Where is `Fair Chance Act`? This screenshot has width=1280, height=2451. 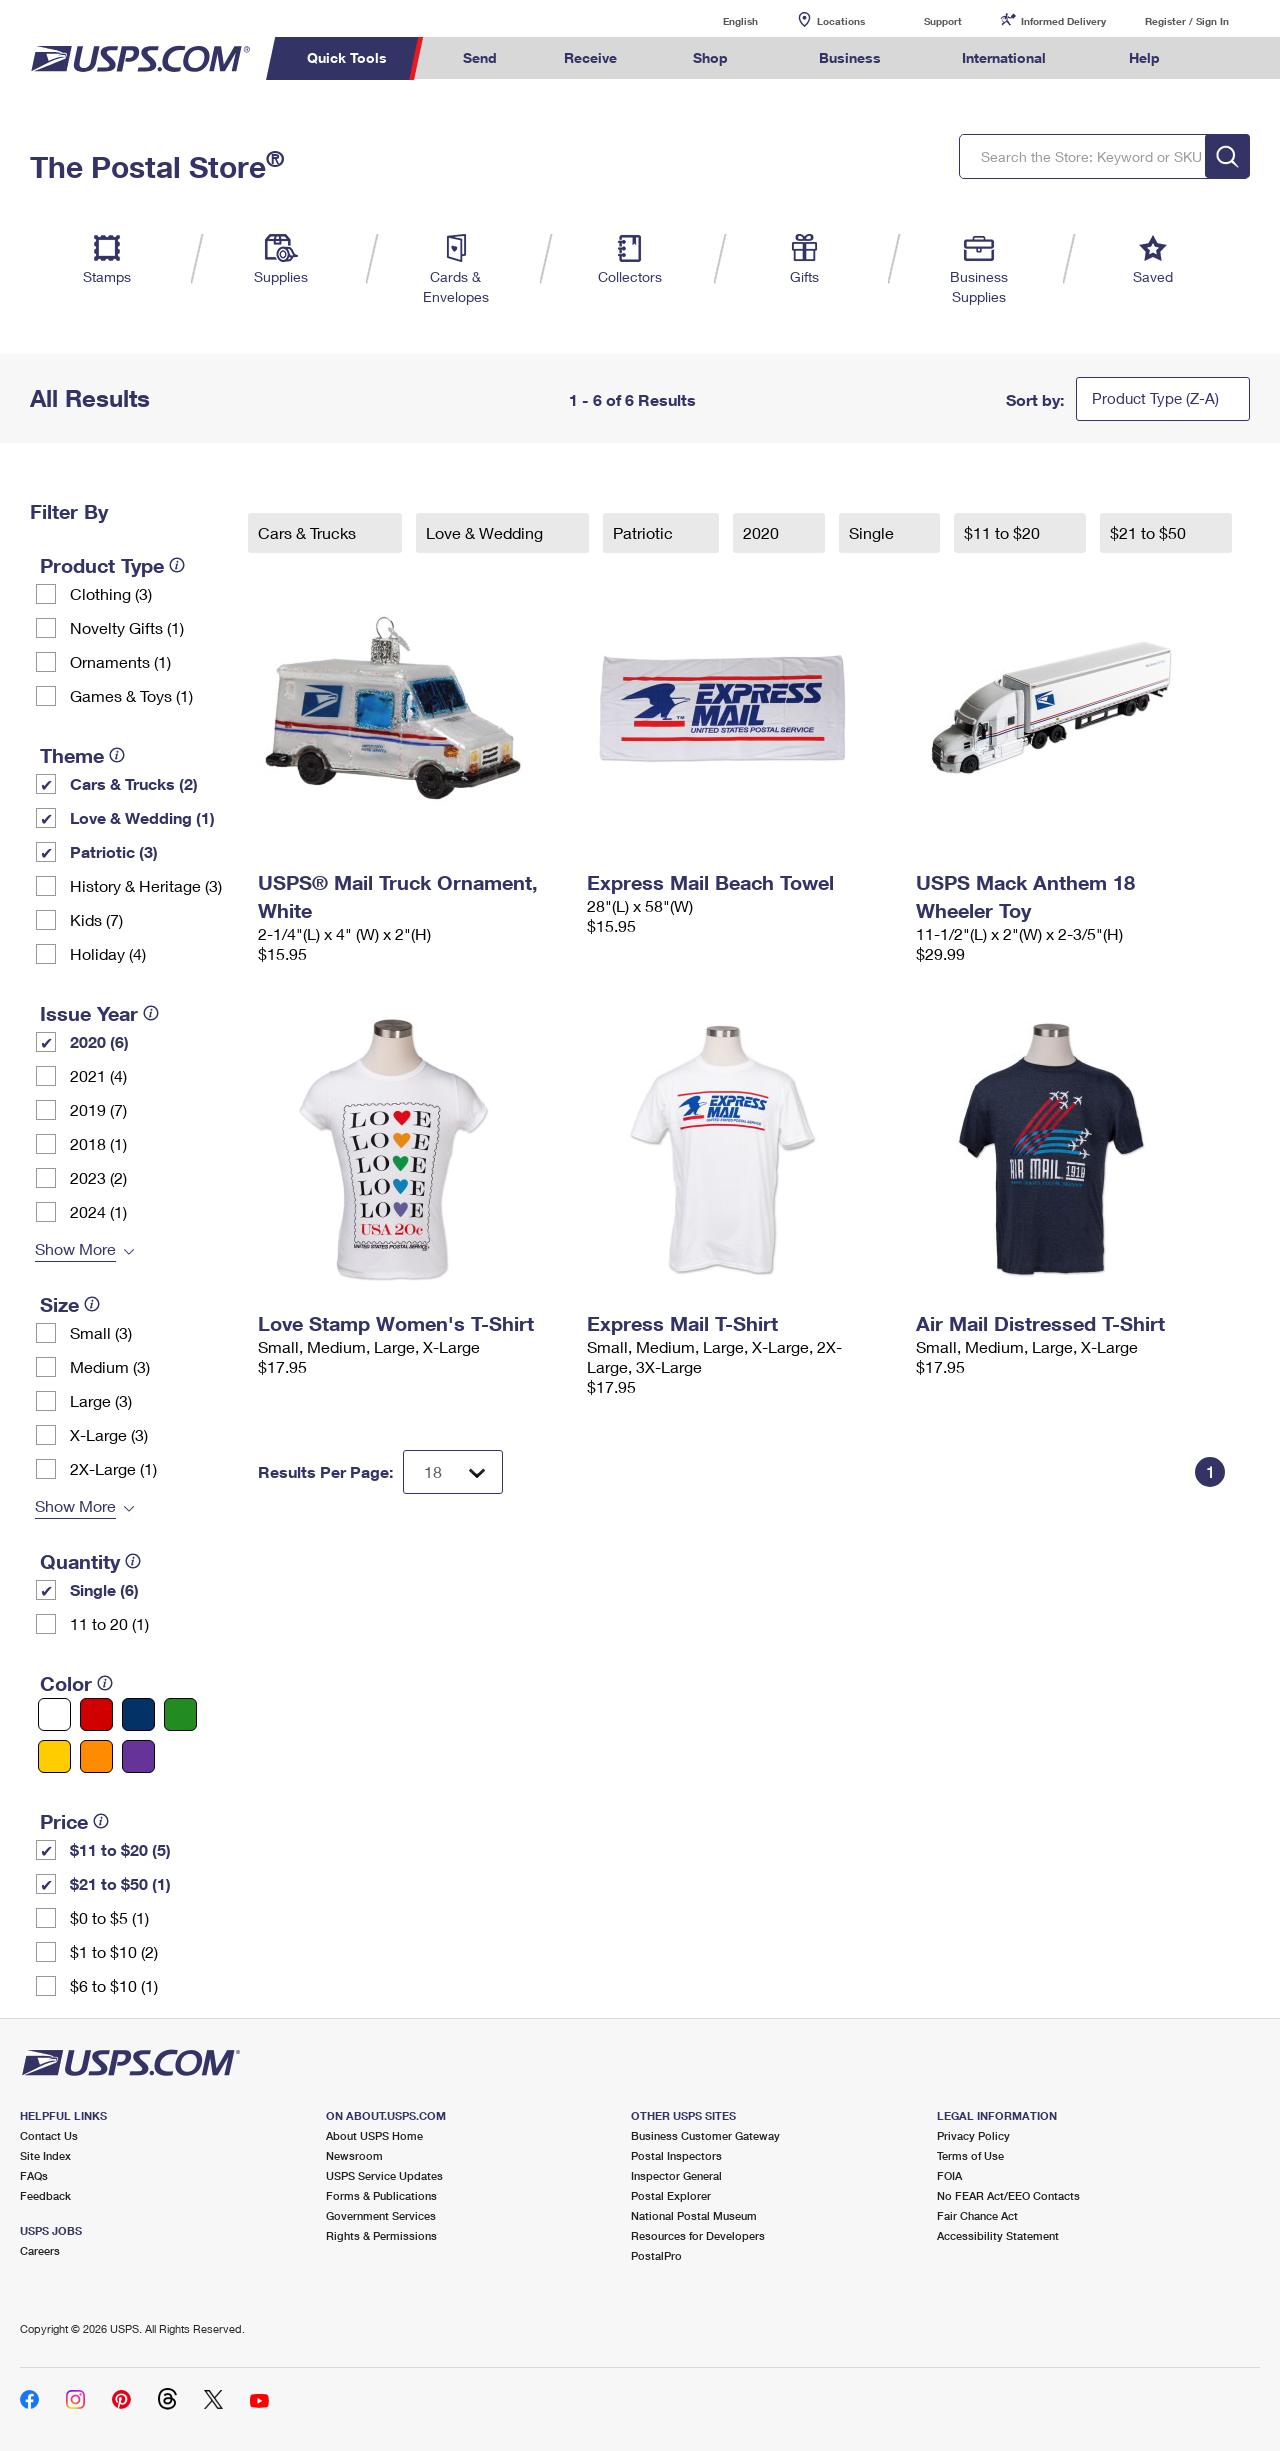 Fair Chance Act is located at coordinates (977, 2215).